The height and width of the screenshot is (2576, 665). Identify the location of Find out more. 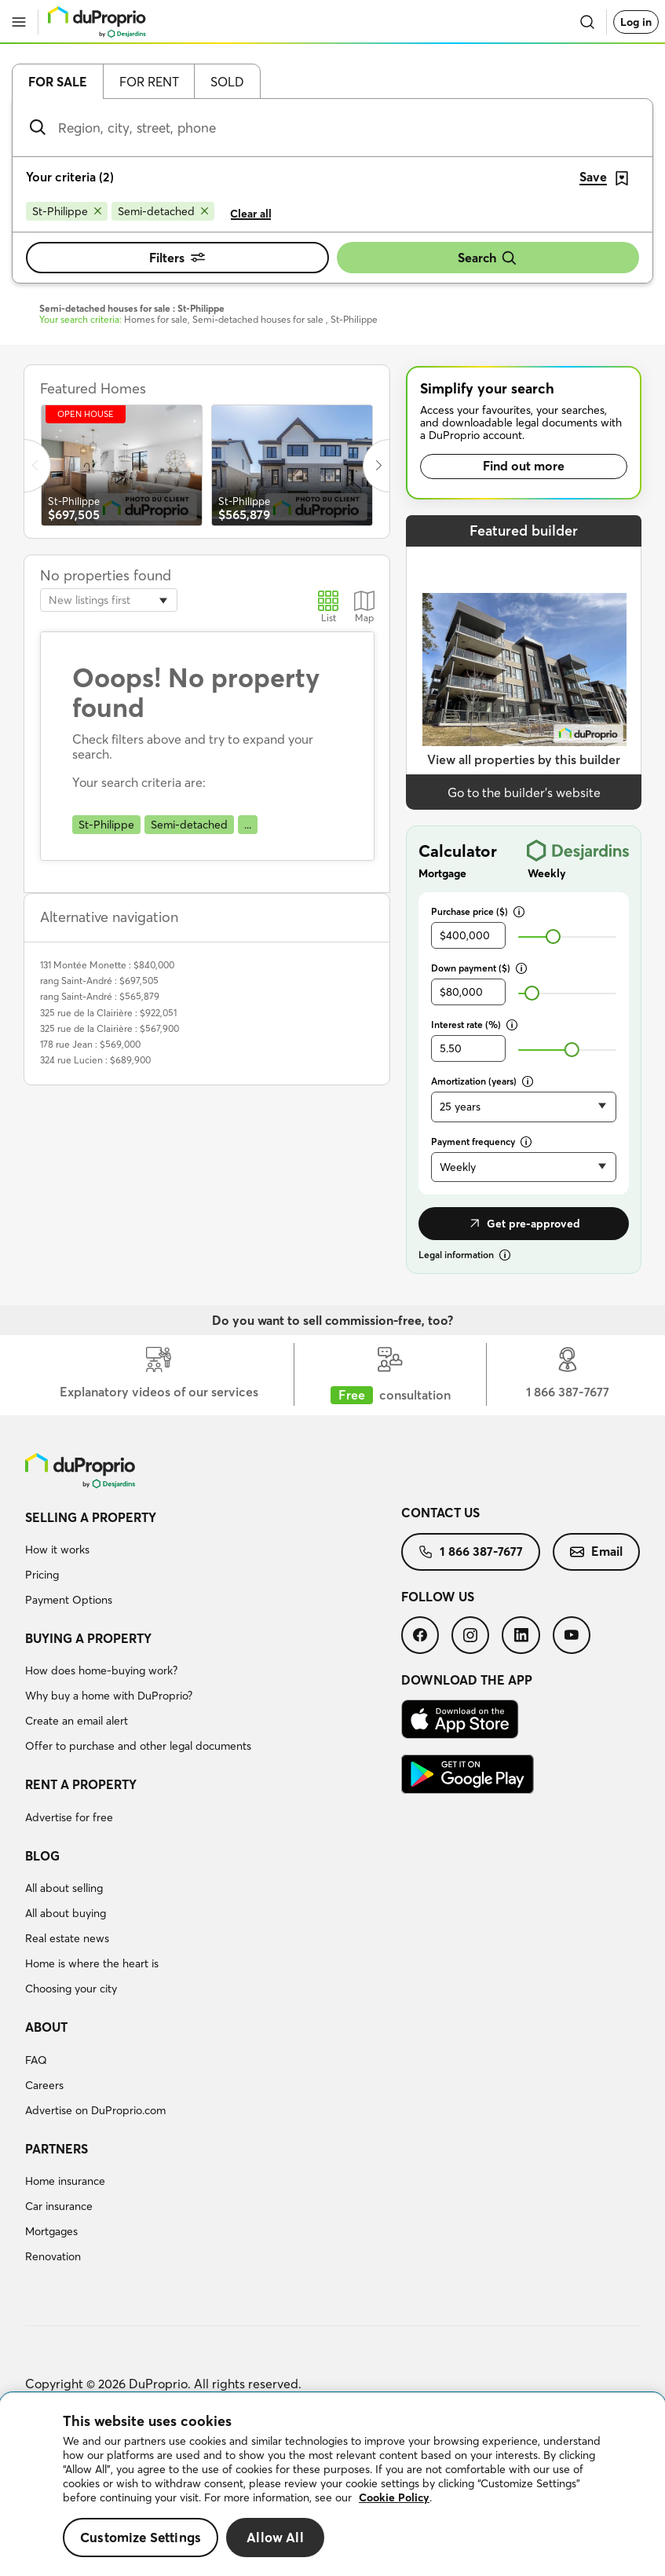
(524, 466).